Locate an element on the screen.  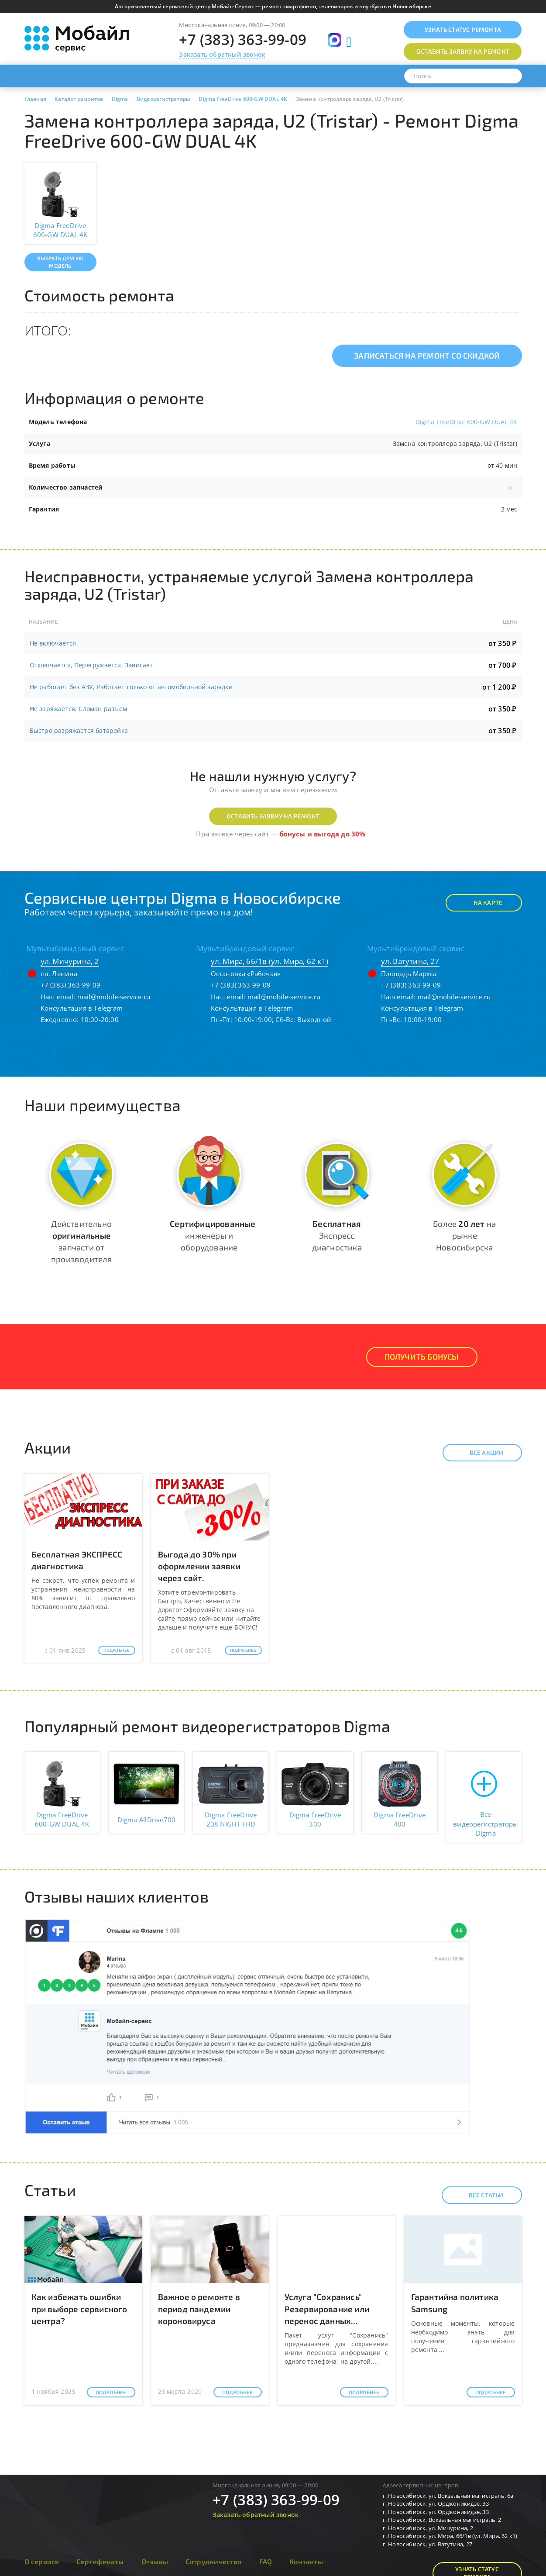
Более на рынке Новосибирска is located at coordinates (464, 1235).